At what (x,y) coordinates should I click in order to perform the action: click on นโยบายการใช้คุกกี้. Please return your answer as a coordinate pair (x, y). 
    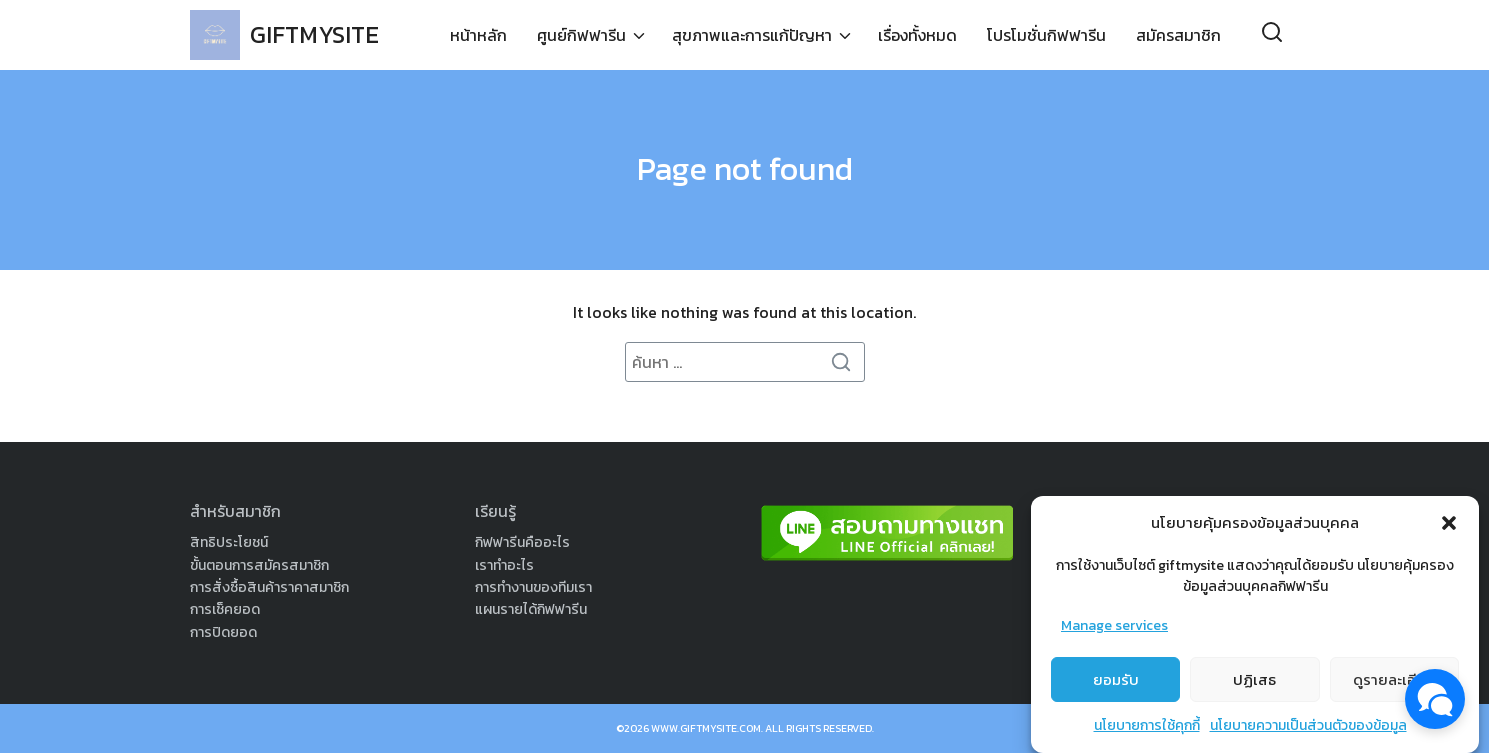
    Looking at the image, I should click on (1147, 725).